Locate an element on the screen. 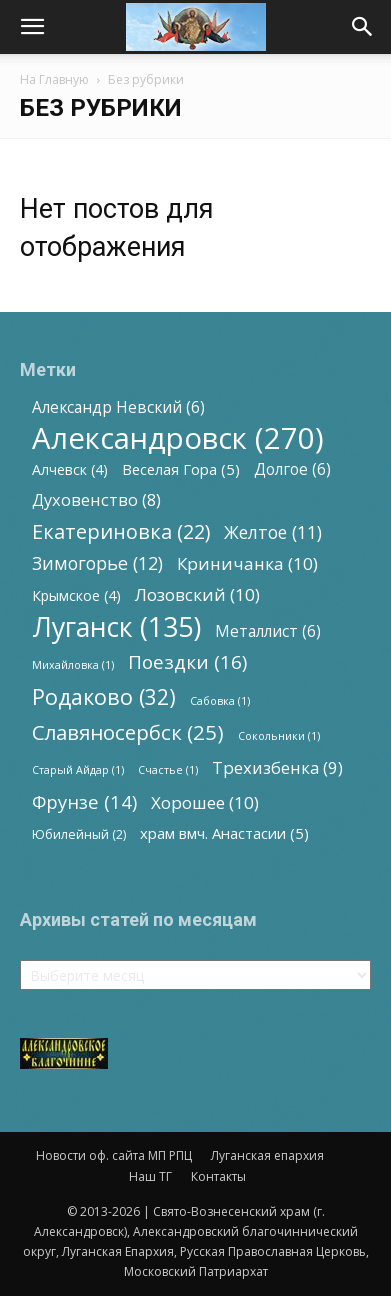 The height and width of the screenshot is (1296, 391). Контакты is located at coordinates (218, 1176).